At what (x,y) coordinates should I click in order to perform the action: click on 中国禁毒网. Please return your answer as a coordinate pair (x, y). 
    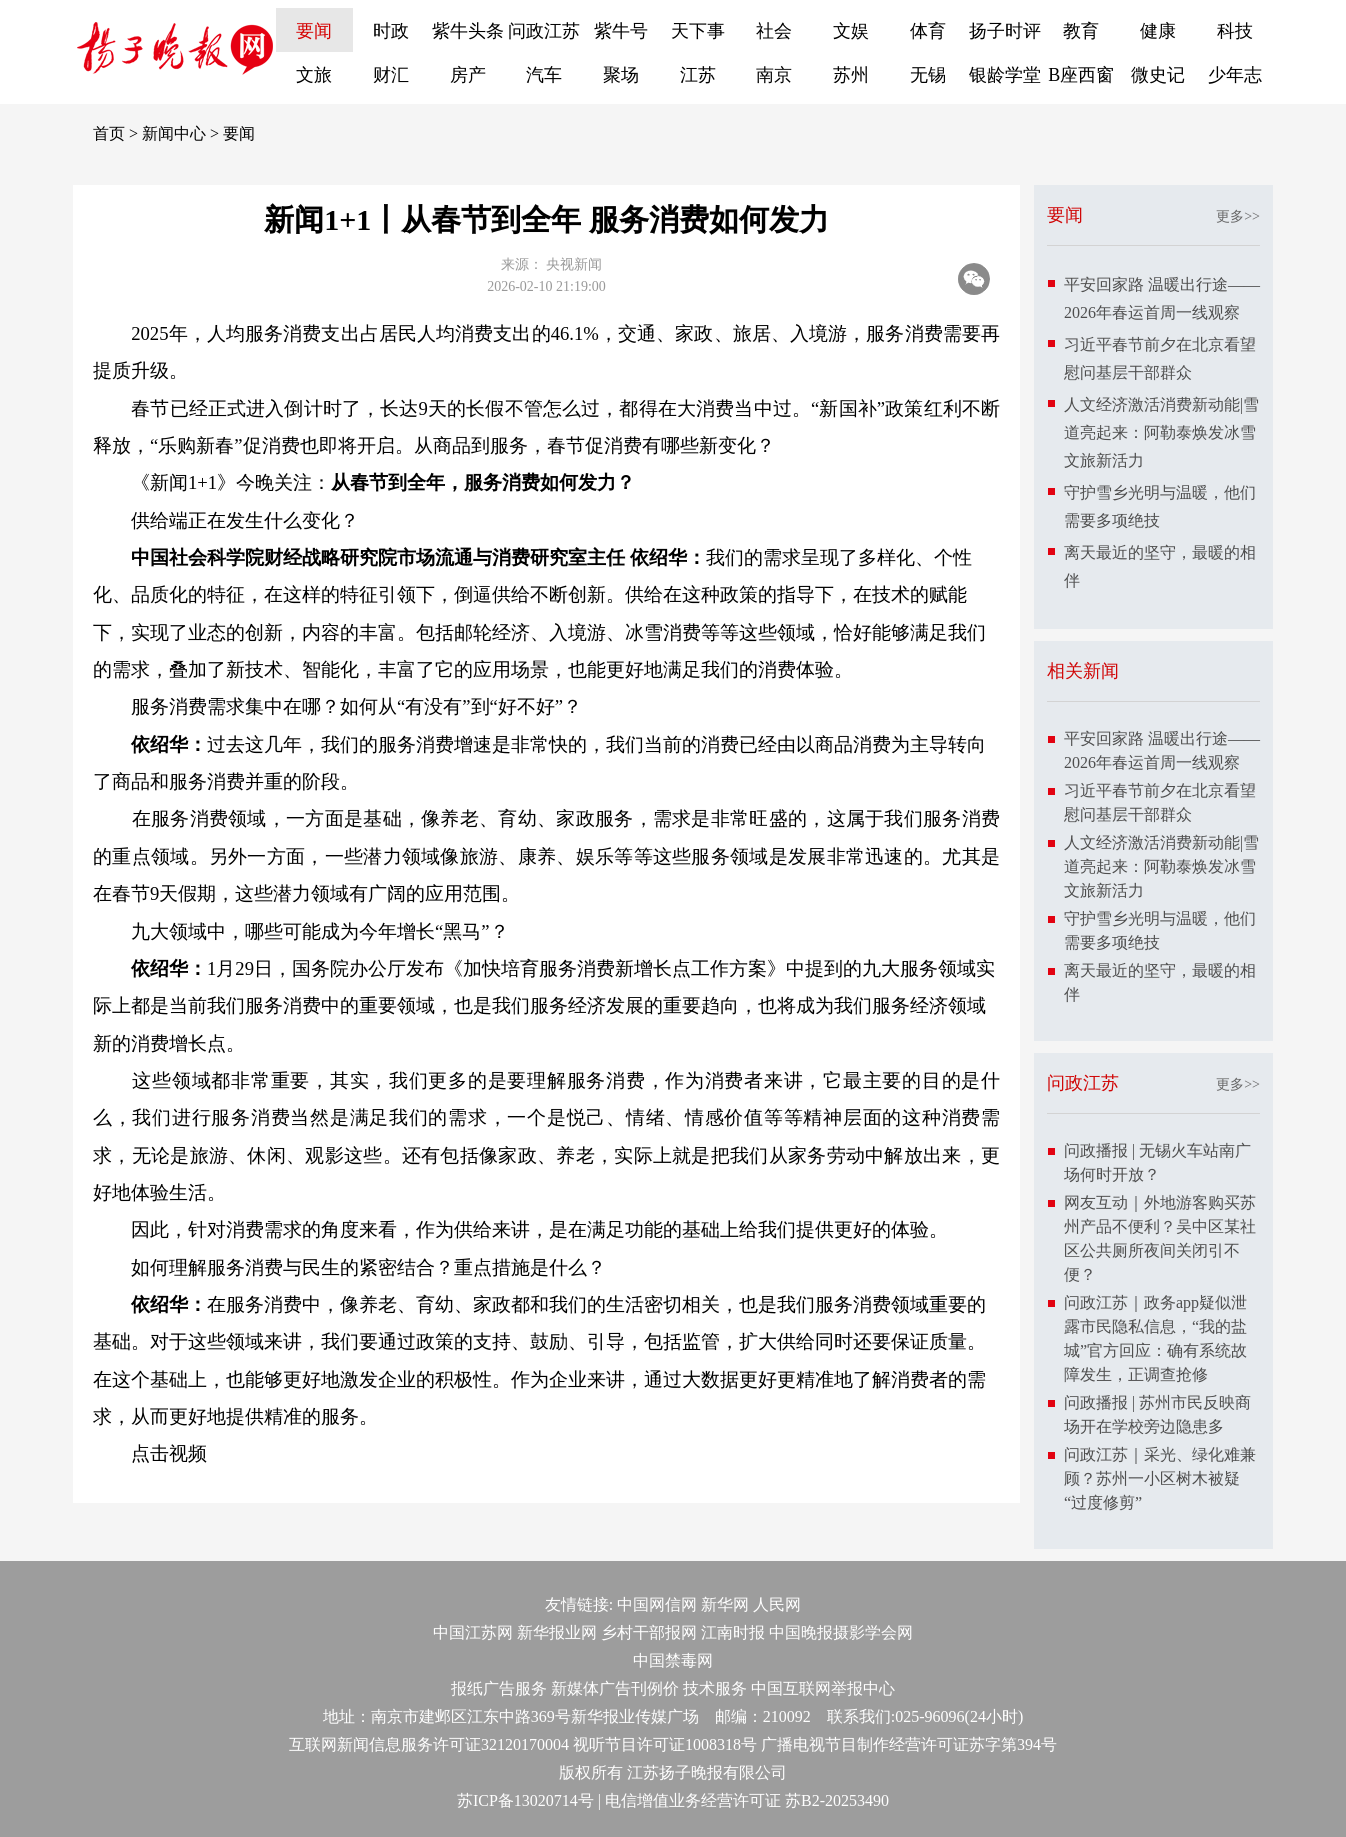
    Looking at the image, I should click on (673, 1660).